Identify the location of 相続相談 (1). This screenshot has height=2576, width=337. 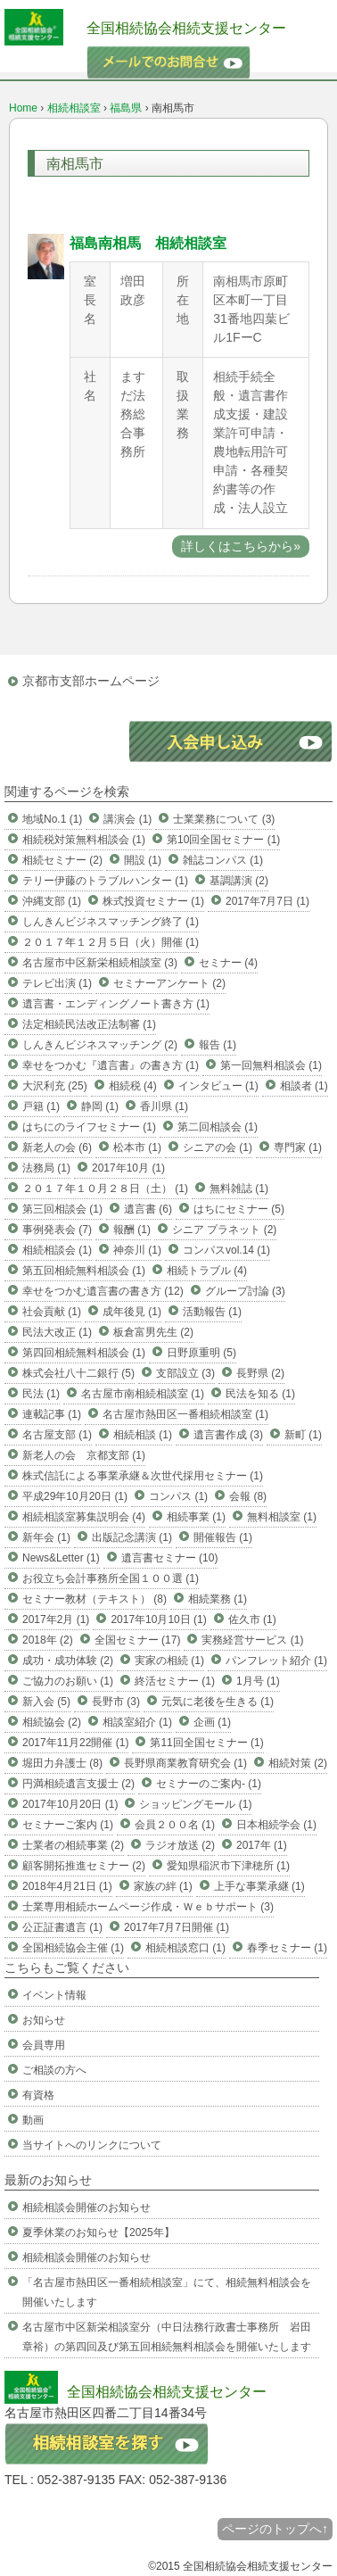
(142, 1435).